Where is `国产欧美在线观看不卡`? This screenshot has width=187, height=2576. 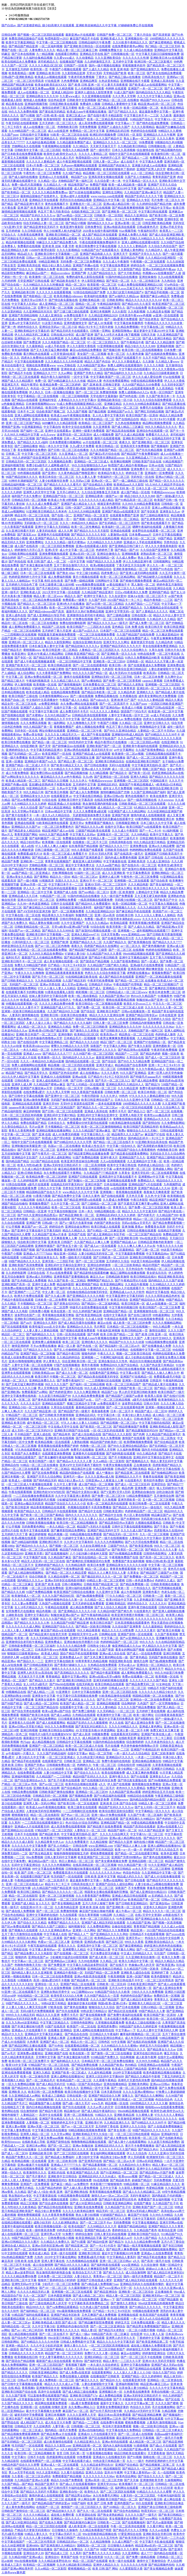
国产欧美在线观看不卡 is located at coordinates (155, 523).